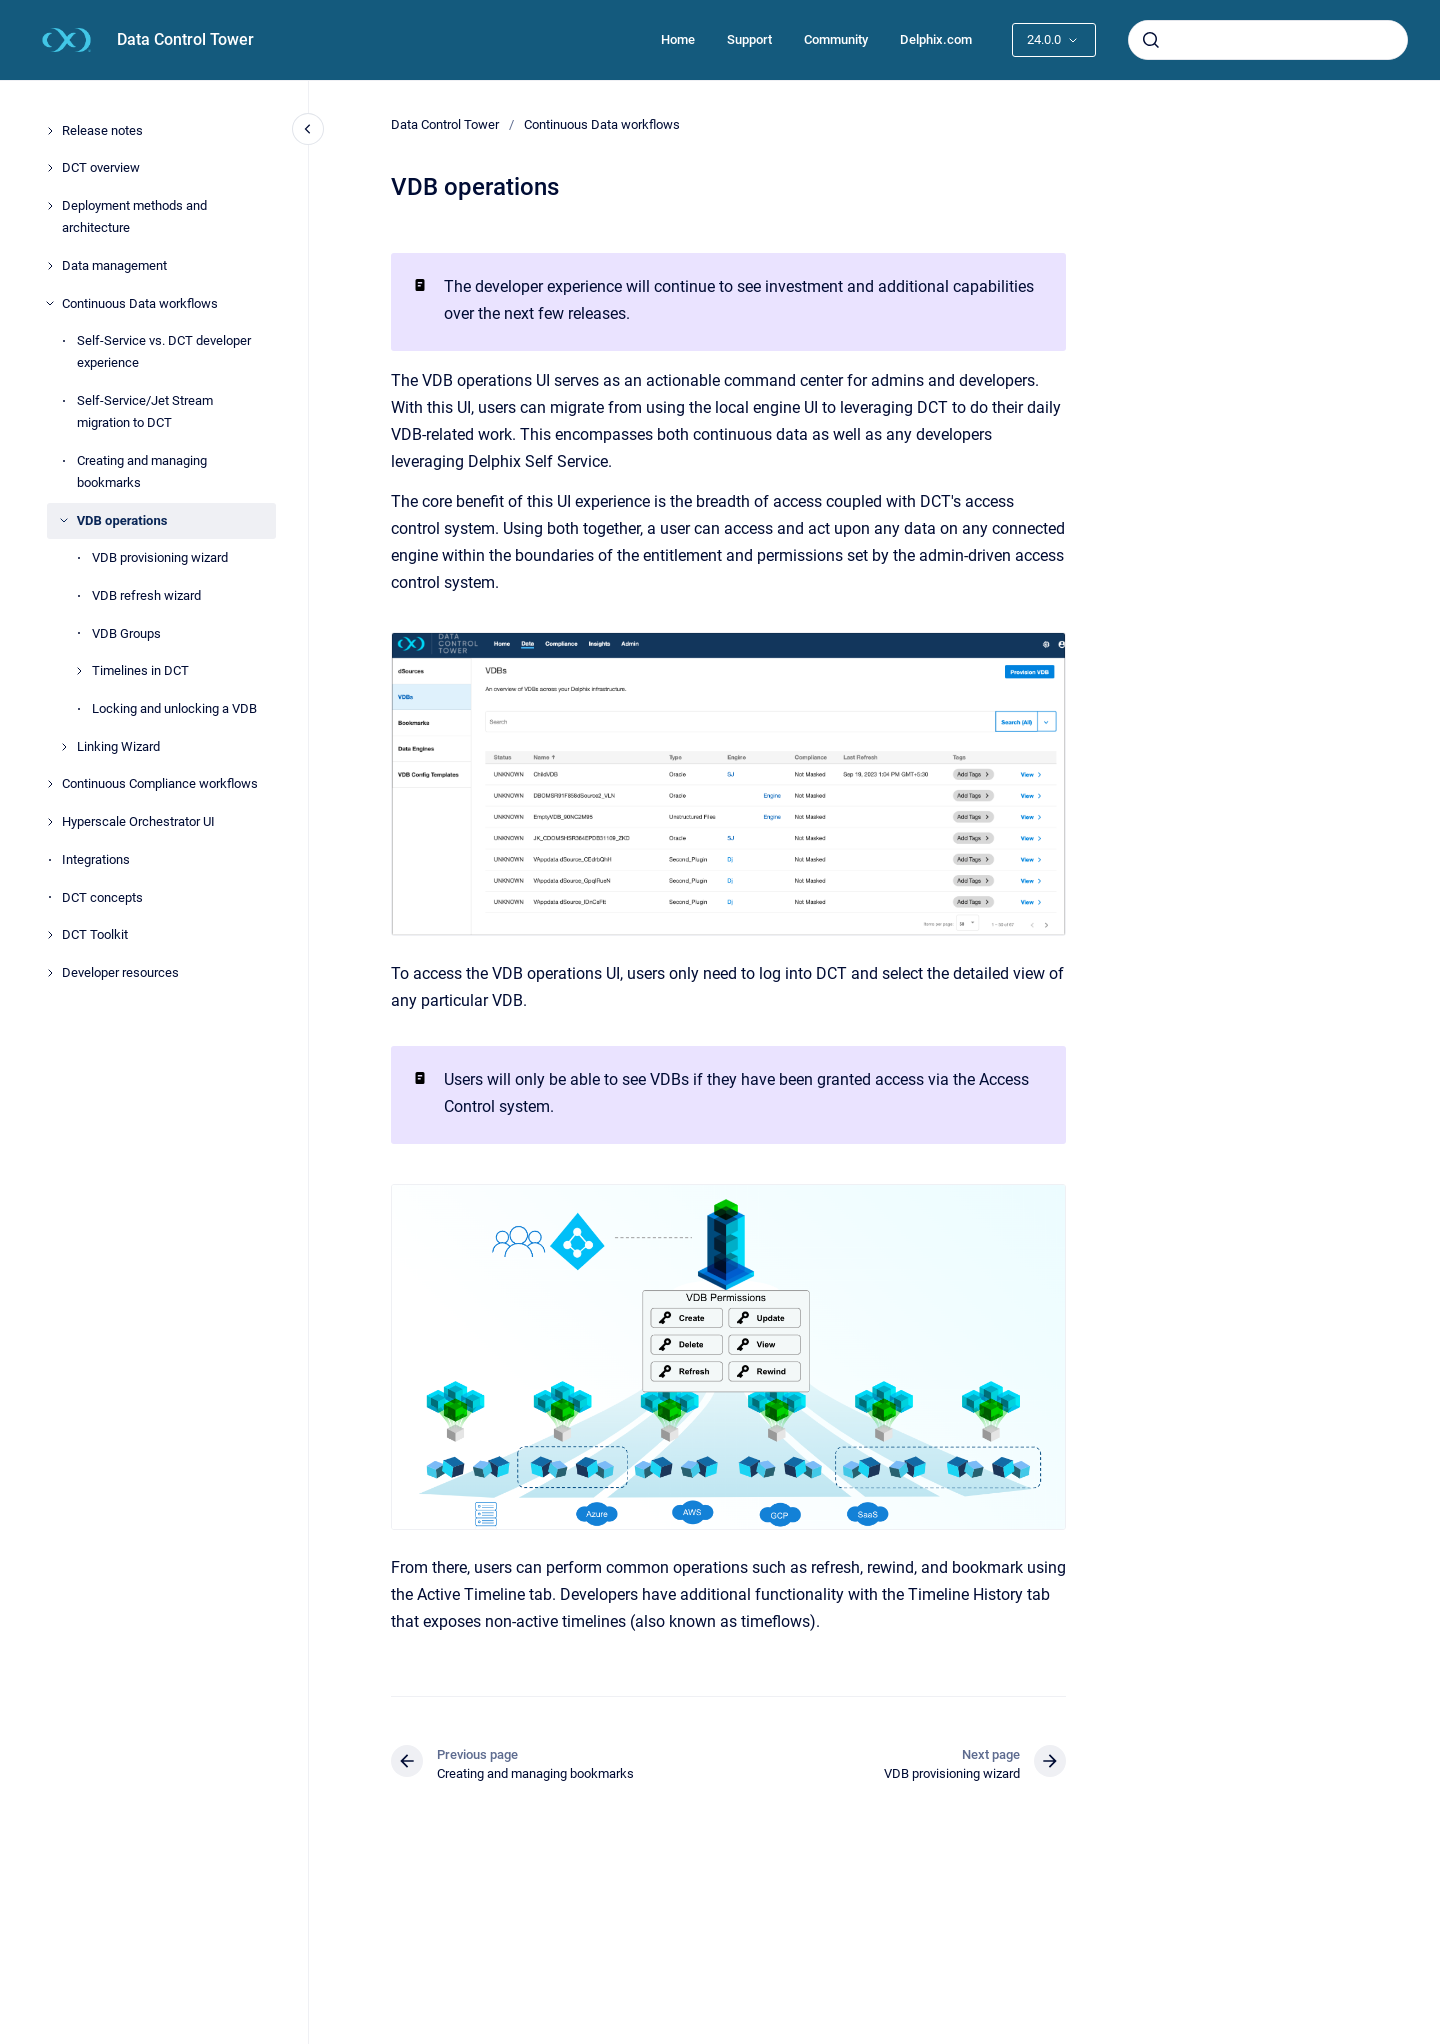  I want to click on Timelines in DCT, so click(140, 670).